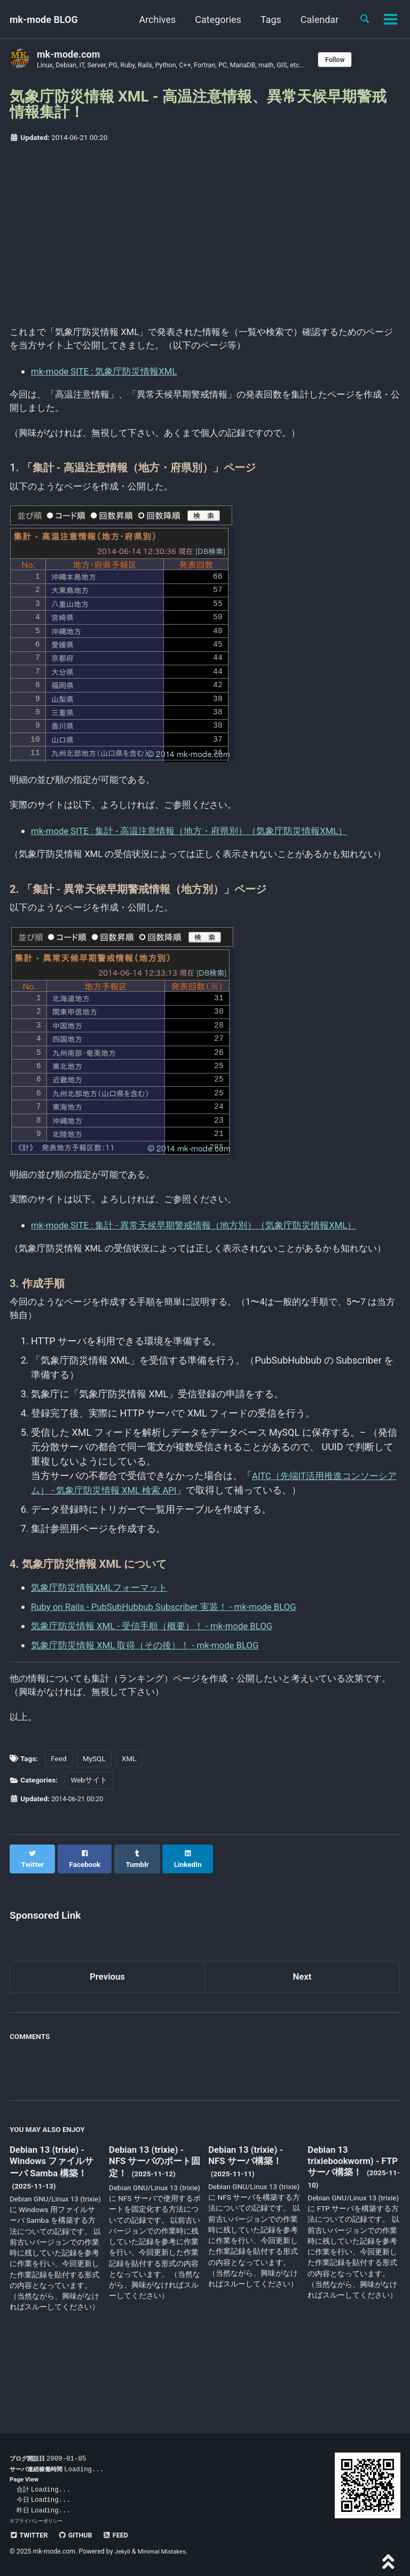 This screenshot has height=2576, width=410. I want to click on [Advertisement], so click(205, 232).